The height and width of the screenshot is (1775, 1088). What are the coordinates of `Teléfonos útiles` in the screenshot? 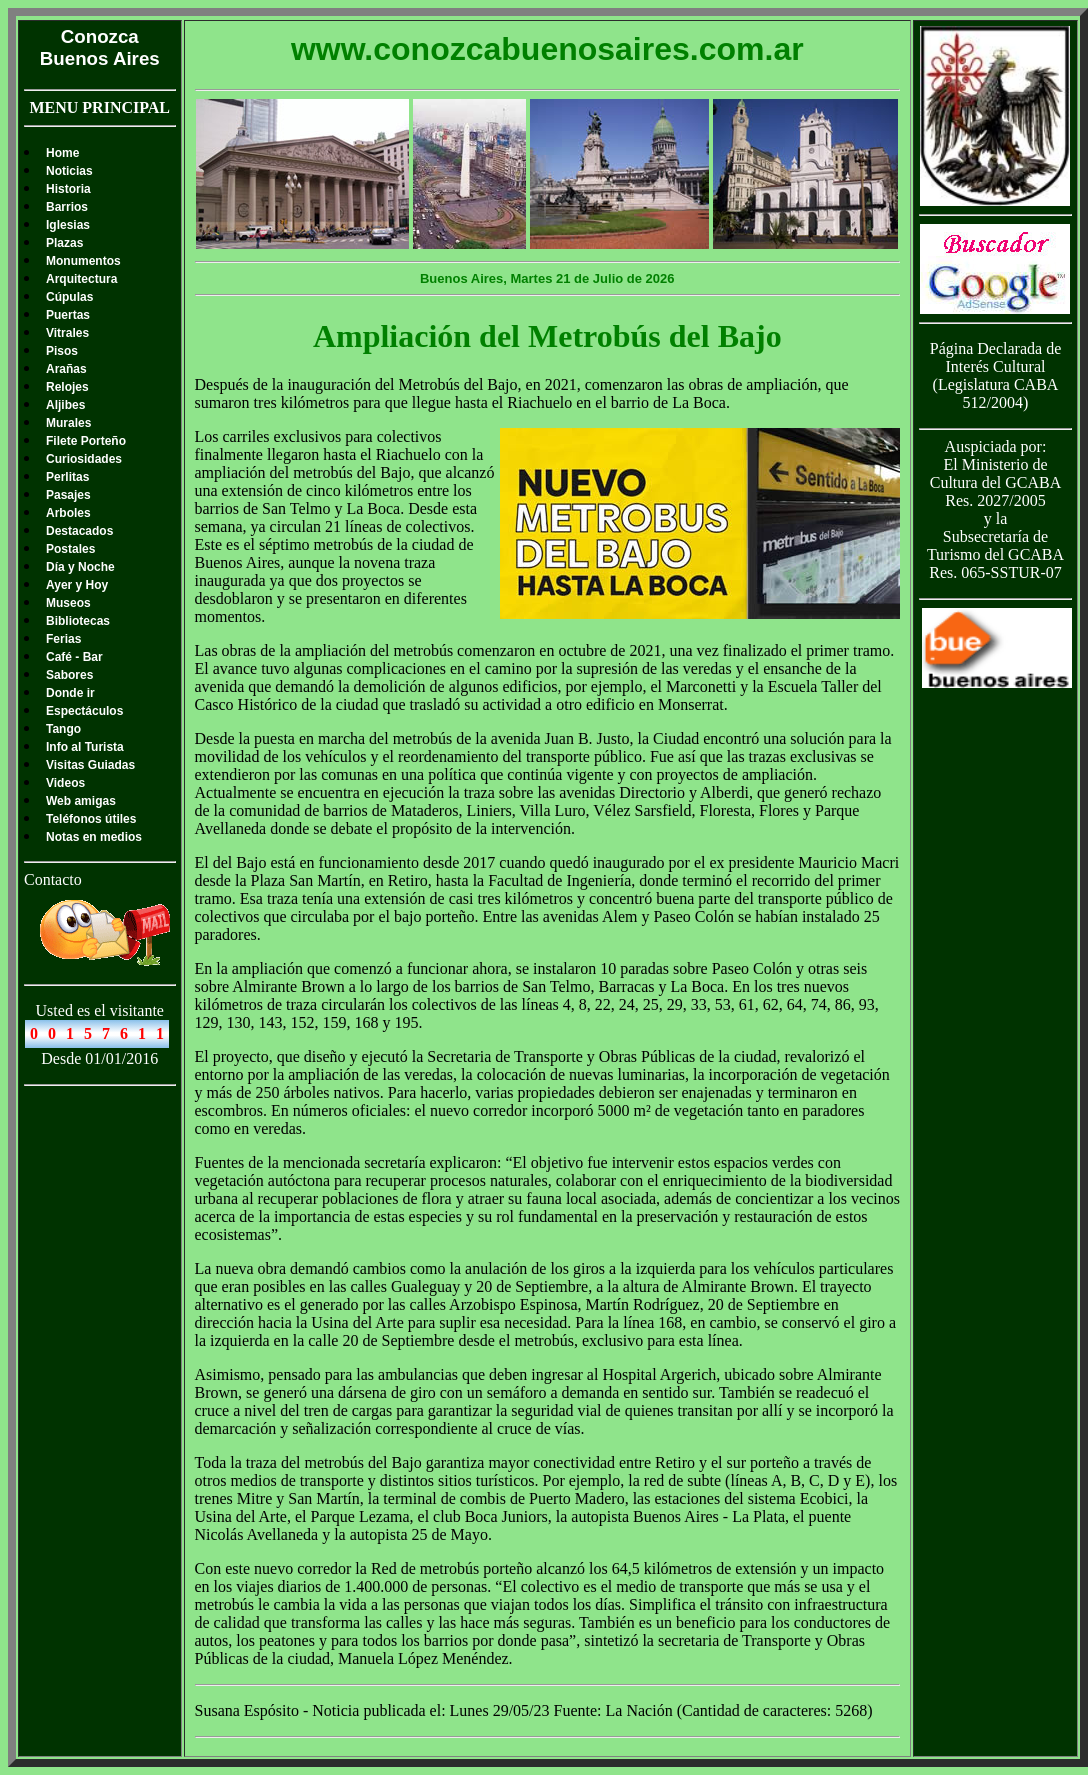 It's located at (91, 819).